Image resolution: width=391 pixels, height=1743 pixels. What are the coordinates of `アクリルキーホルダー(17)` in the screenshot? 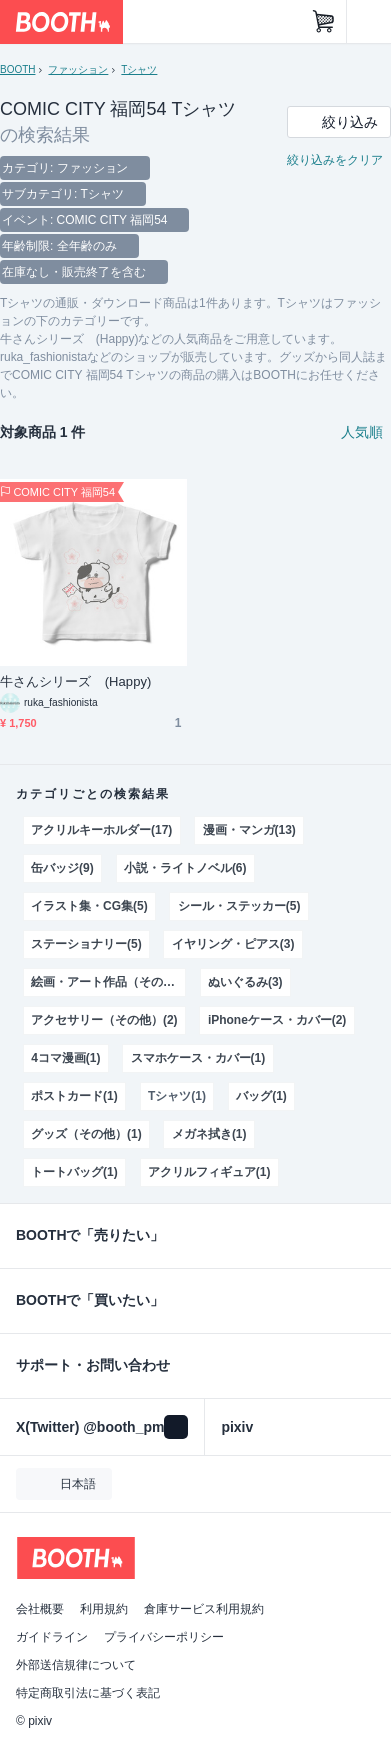 It's located at (101, 830).